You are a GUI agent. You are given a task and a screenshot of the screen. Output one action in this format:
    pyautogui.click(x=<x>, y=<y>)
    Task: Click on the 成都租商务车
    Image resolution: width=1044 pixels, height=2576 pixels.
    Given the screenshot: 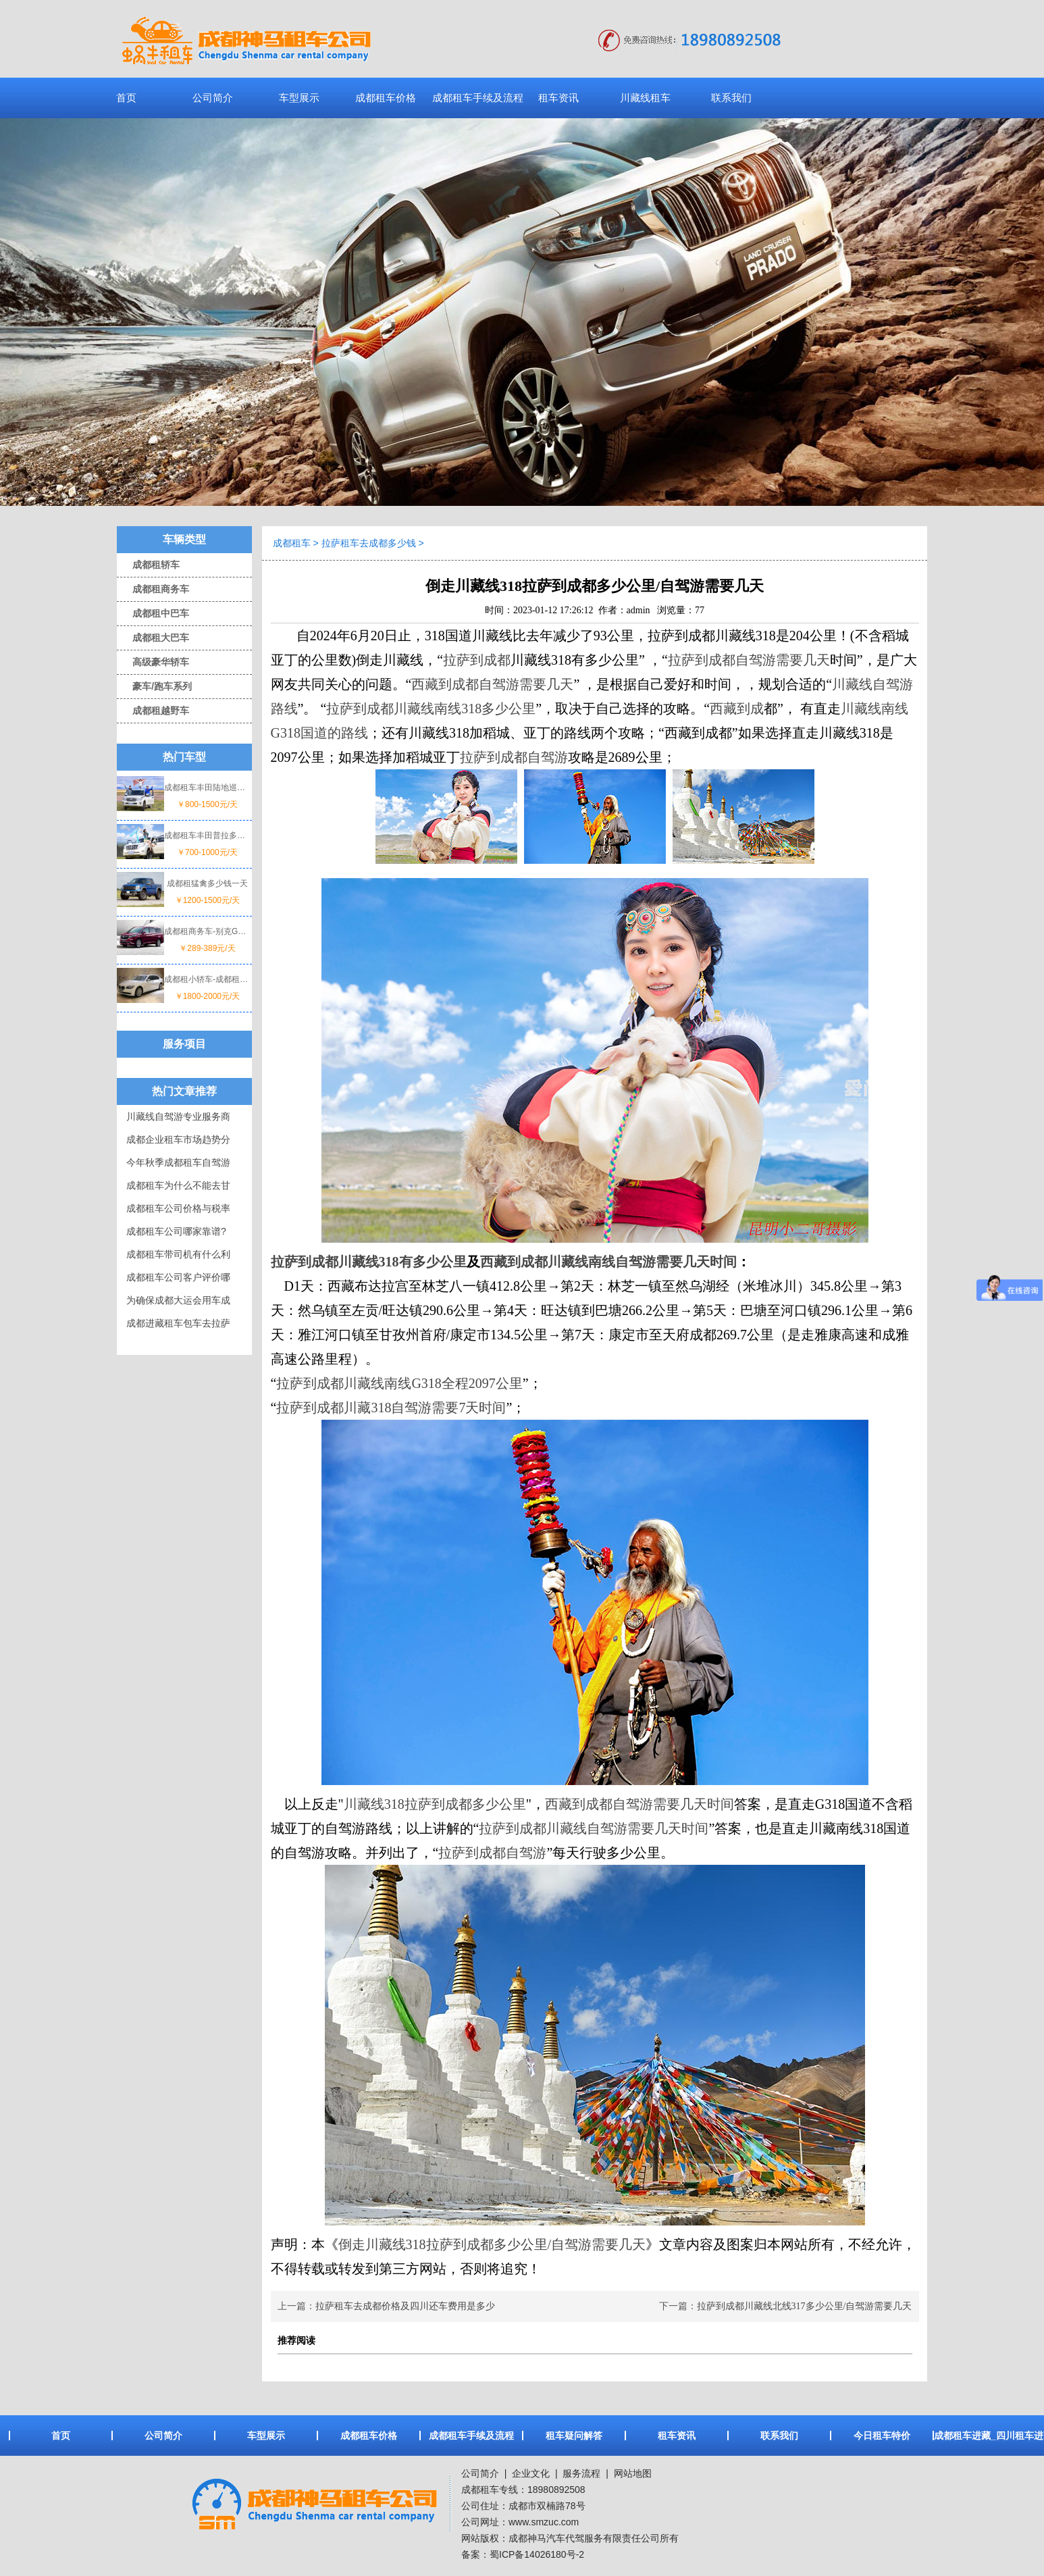 What is the action you would take?
    pyautogui.click(x=153, y=589)
    